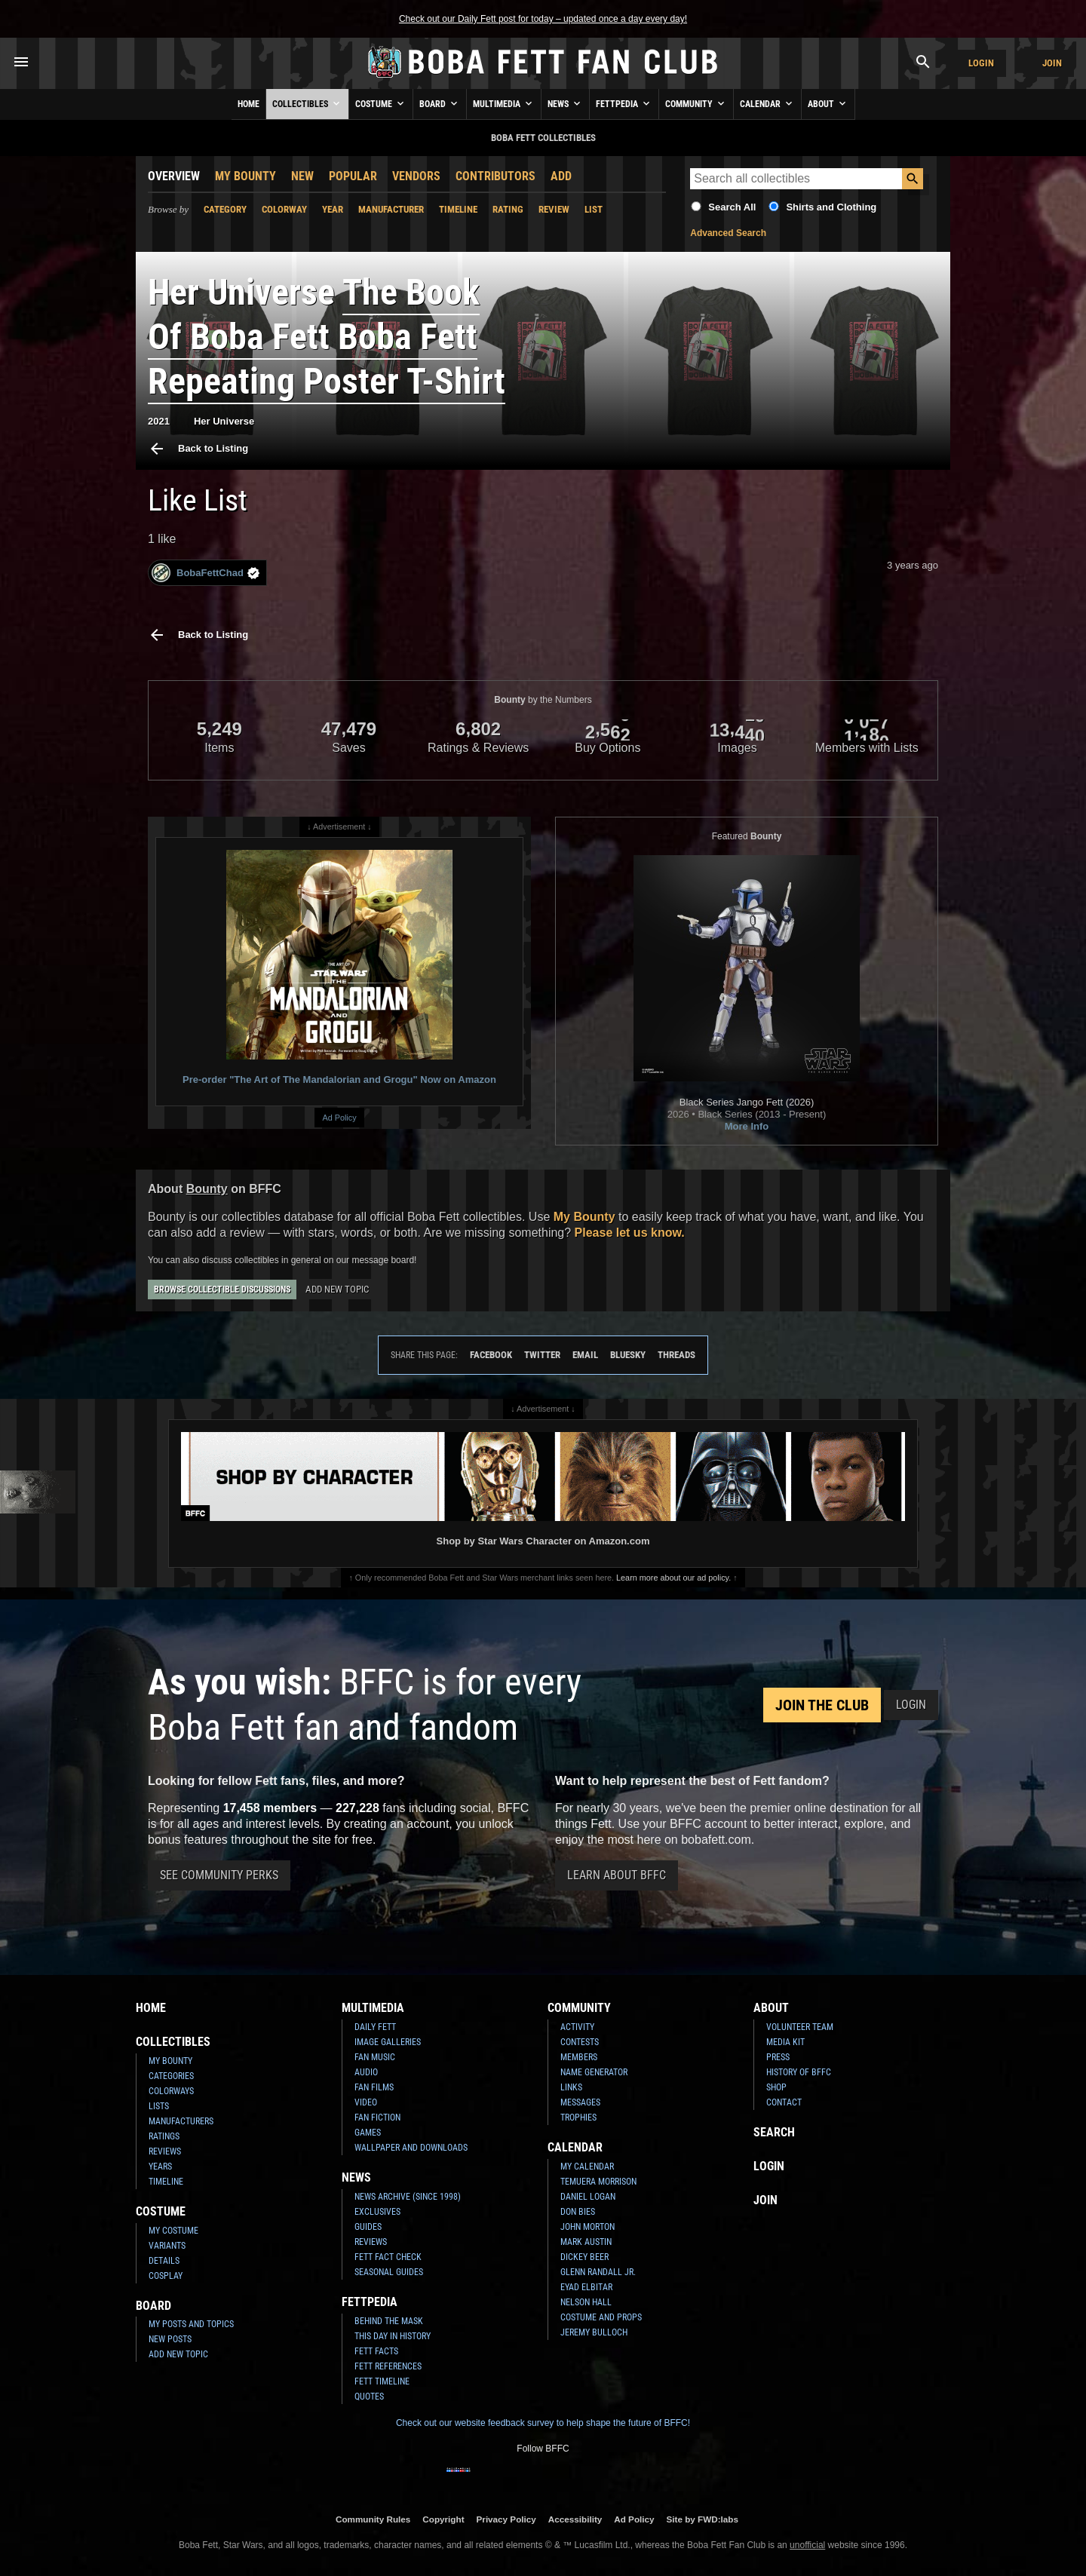 The image size is (1086, 2576). I want to click on Community Rules, so click(373, 2519).